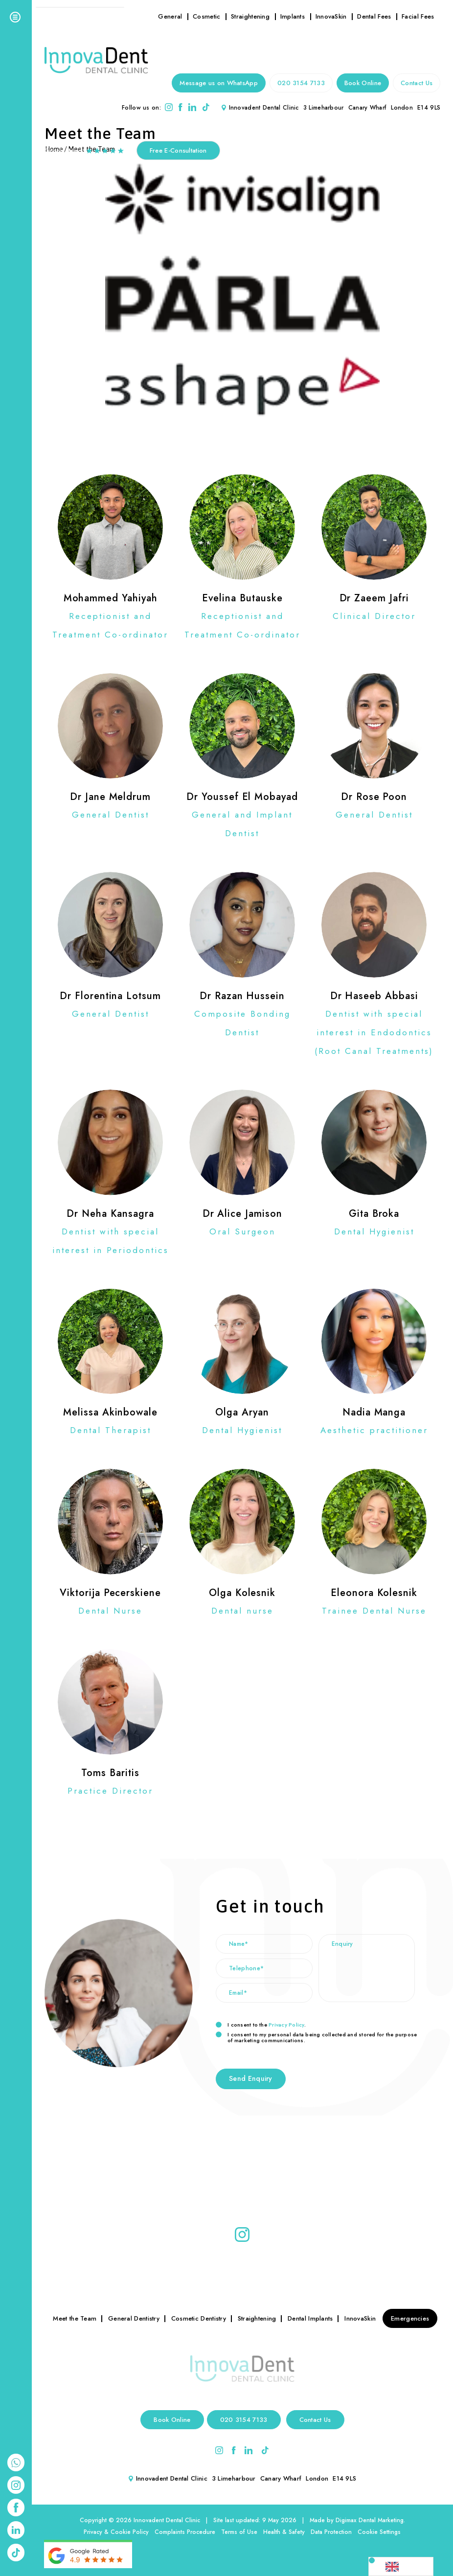 The height and width of the screenshot is (2576, 453). What do you see at coordinates (206, 16) in the screenshot?
I see `Cosmetic` at bounding box center [206, 16].